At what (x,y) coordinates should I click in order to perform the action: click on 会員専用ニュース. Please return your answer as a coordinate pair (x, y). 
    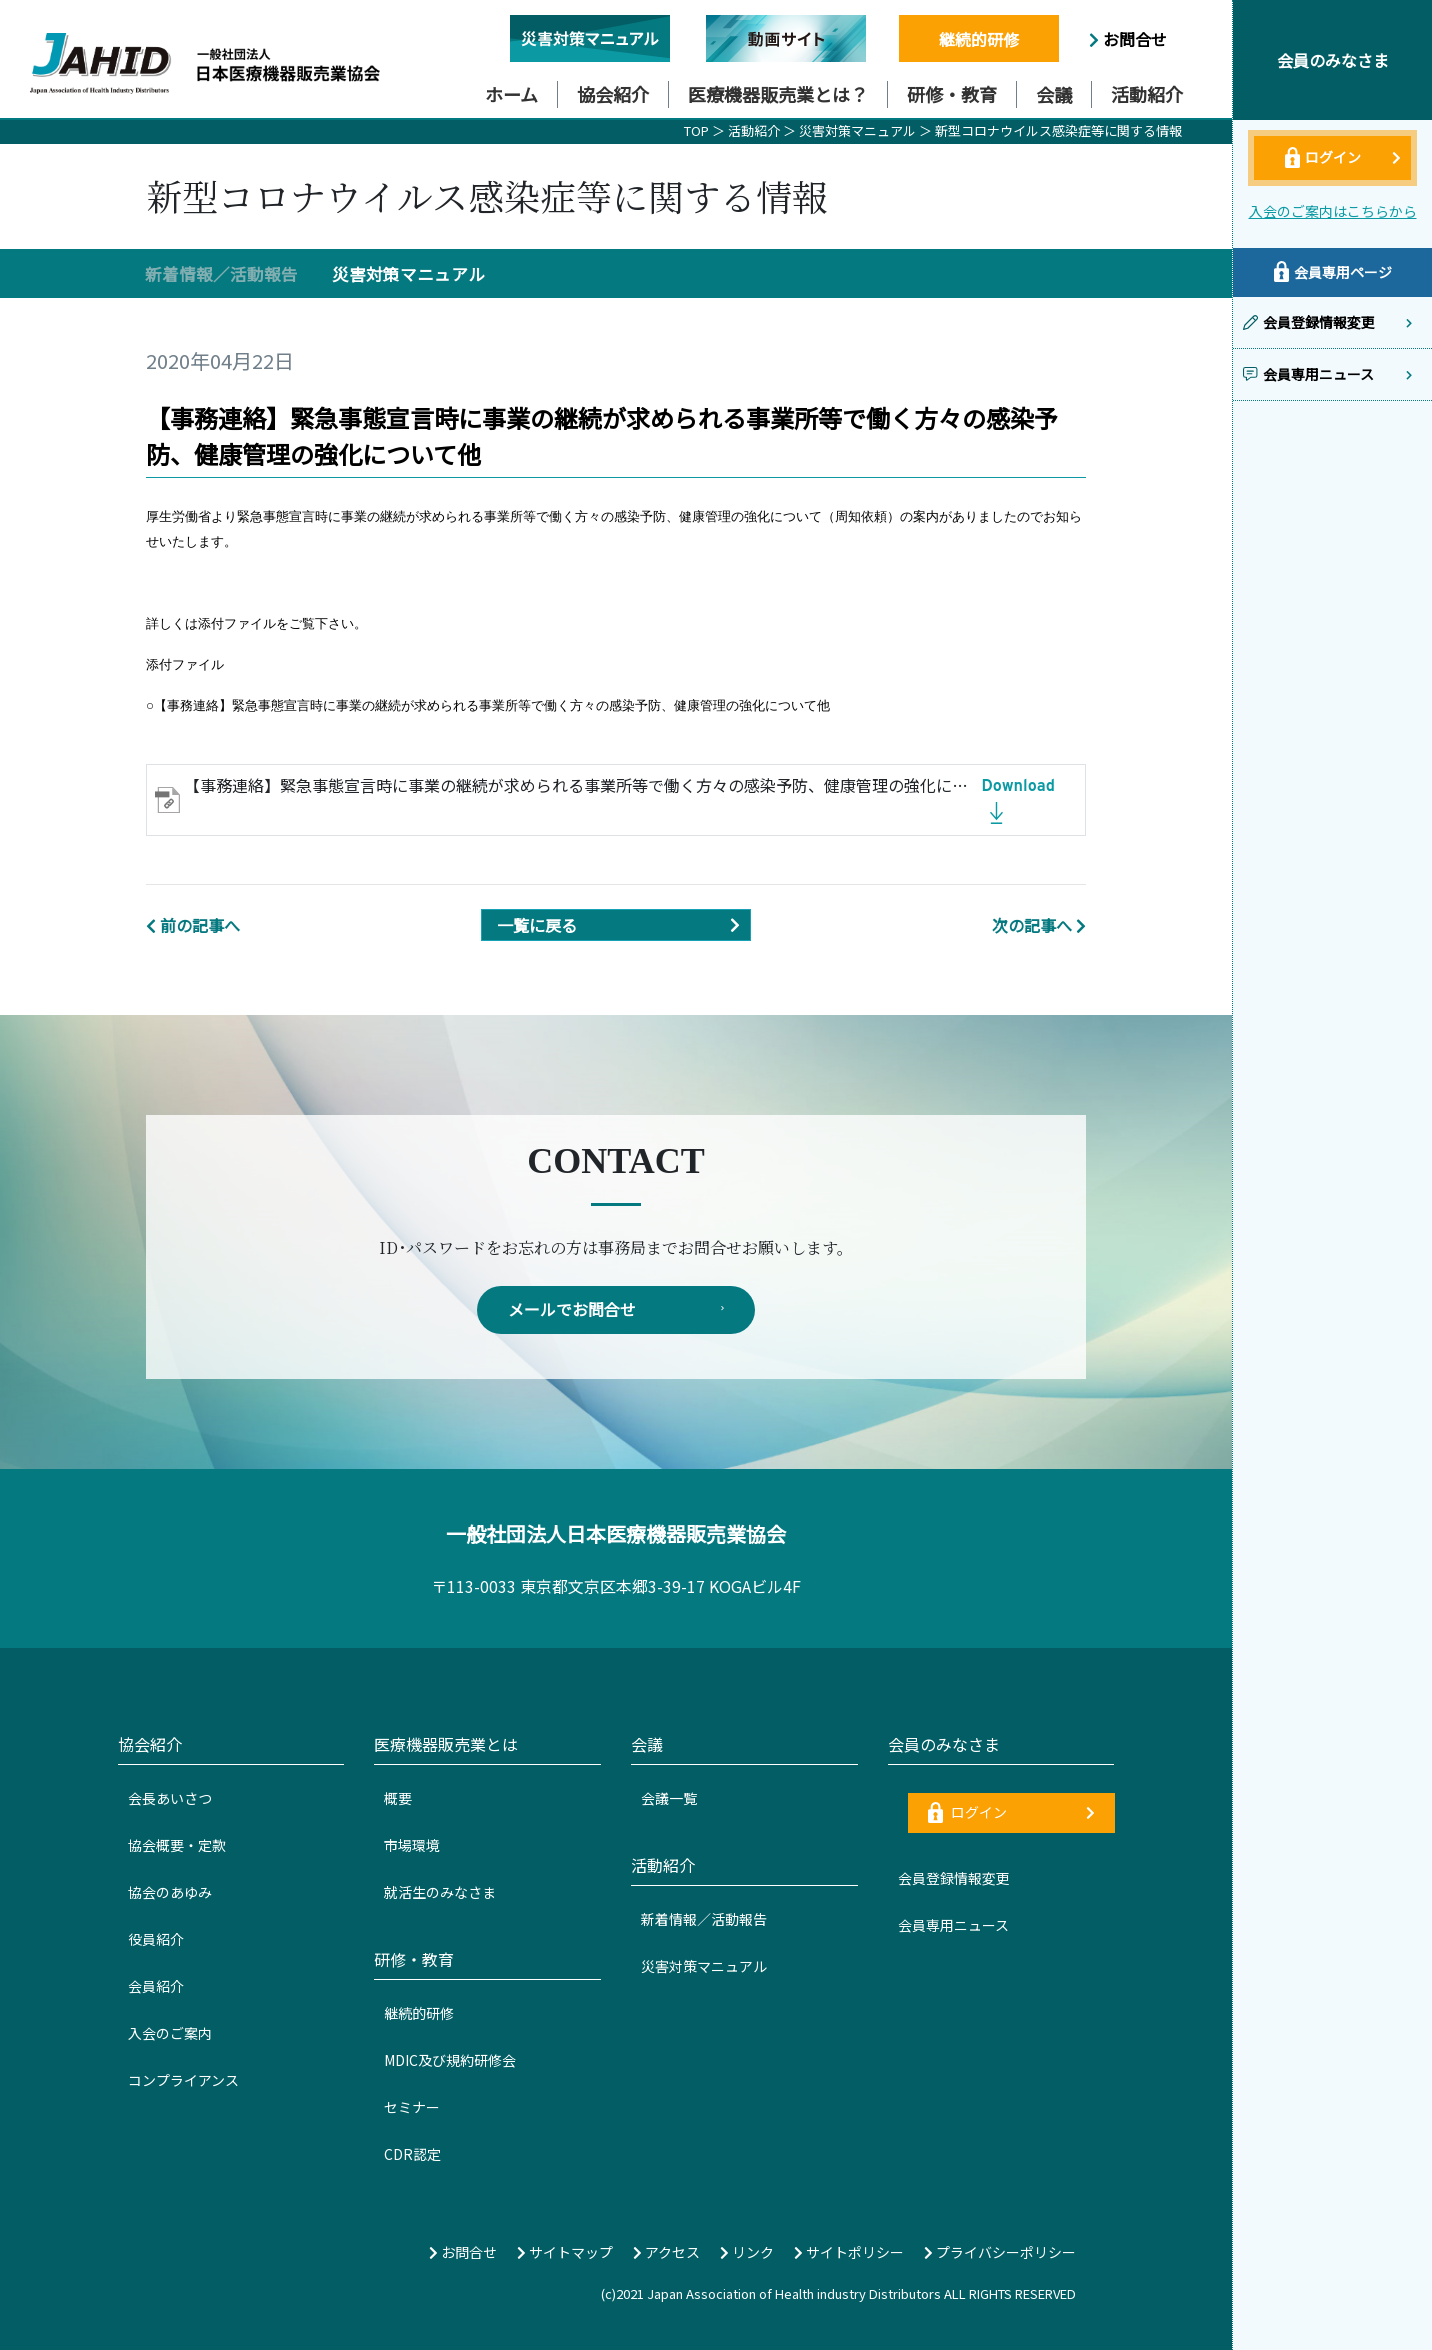
    Looking at the image, I should click on (953, 1926).